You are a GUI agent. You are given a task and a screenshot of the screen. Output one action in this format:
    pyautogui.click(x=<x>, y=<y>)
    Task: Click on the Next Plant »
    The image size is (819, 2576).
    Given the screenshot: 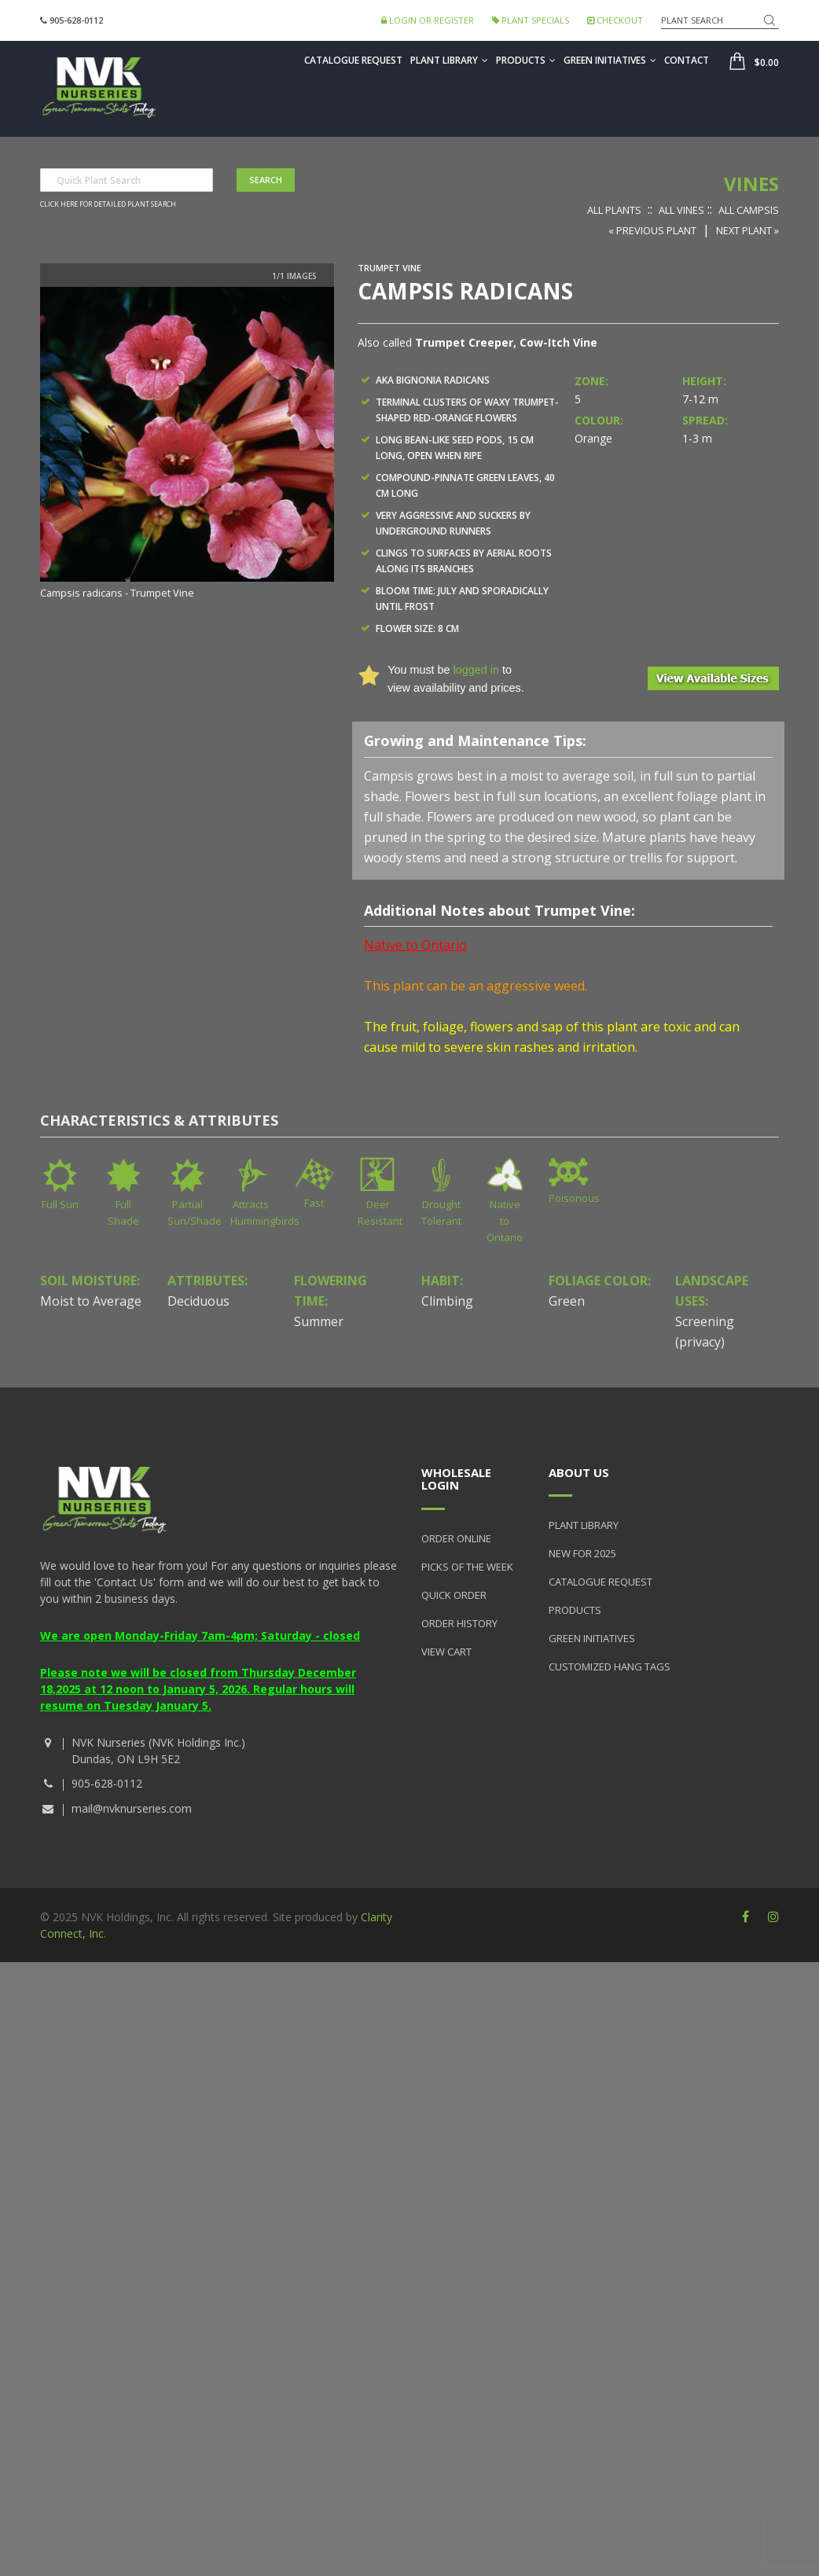 What is the action you would take?
    pyautogui.click(x=747, y=230)
    